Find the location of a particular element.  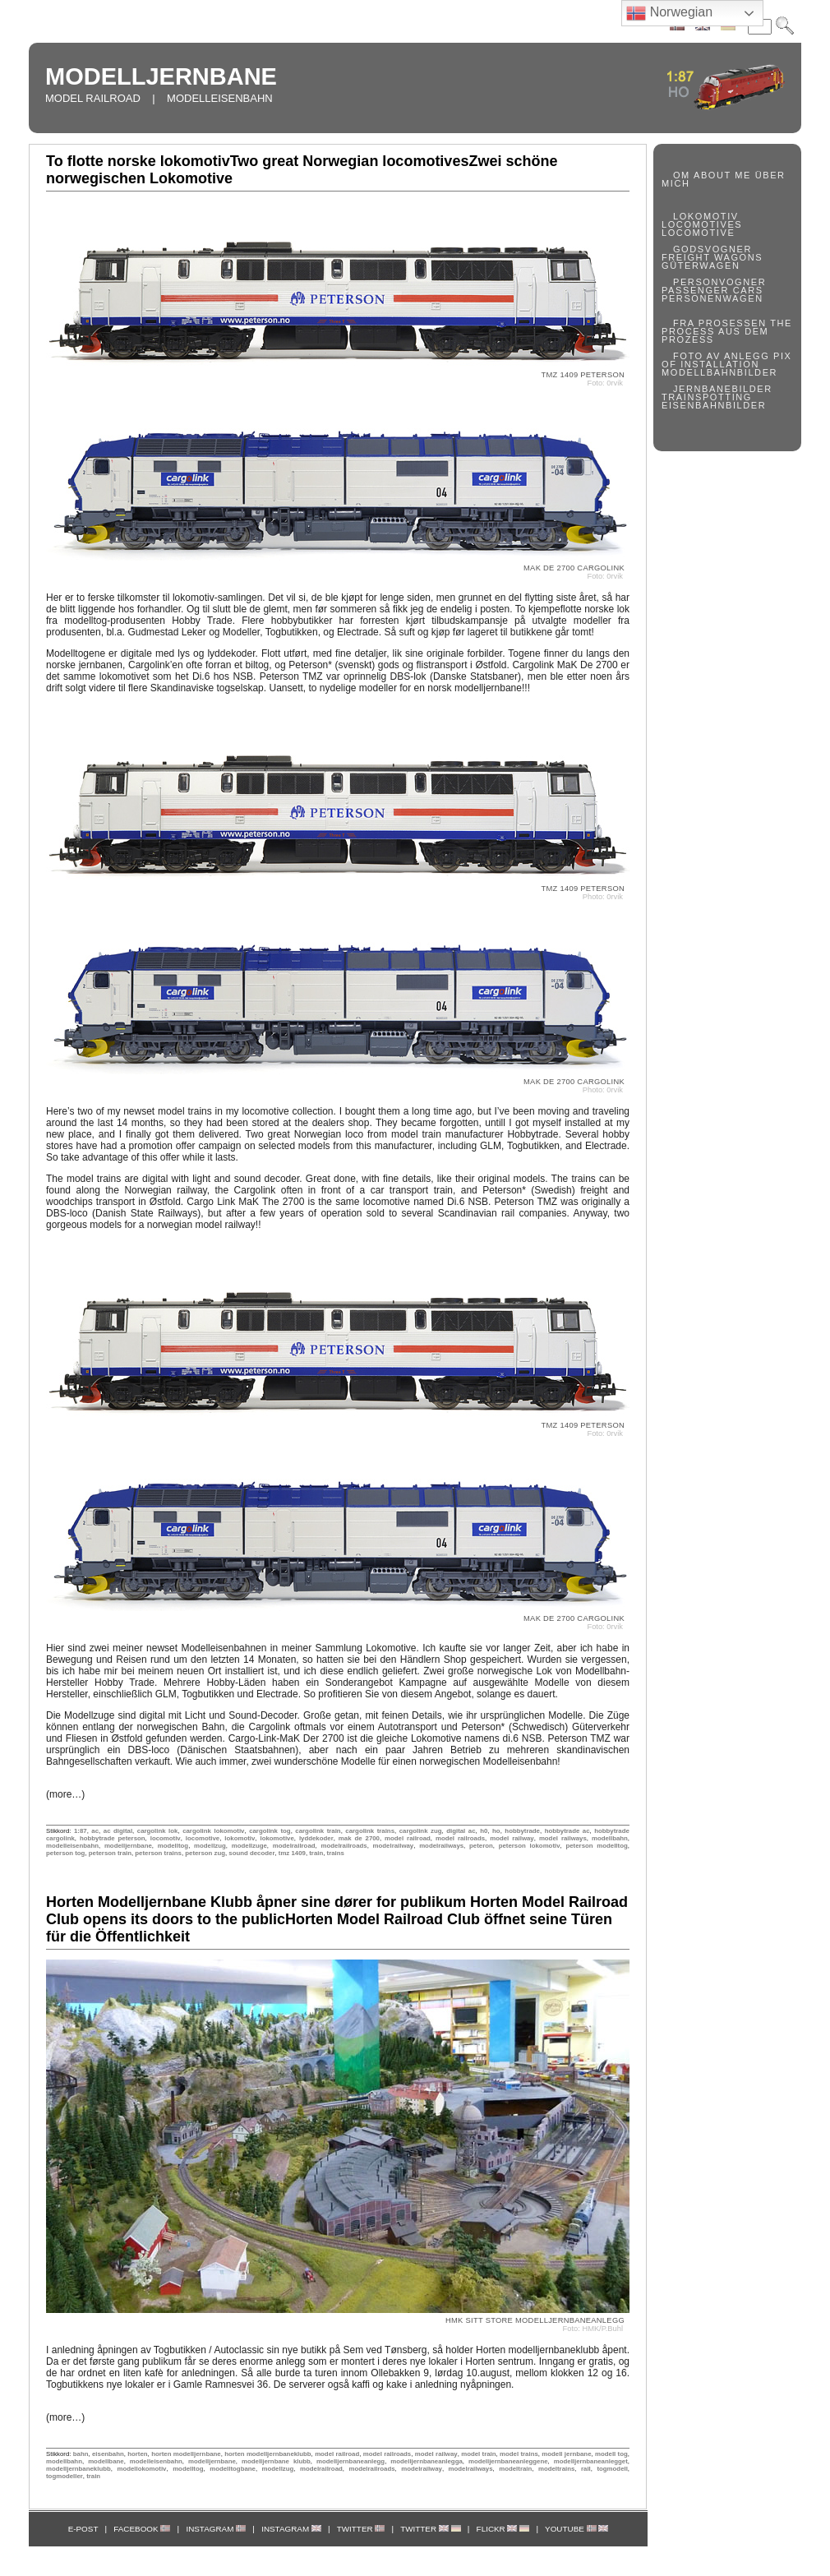

TRAINSPOTTING is located at coordinates (707, 397).